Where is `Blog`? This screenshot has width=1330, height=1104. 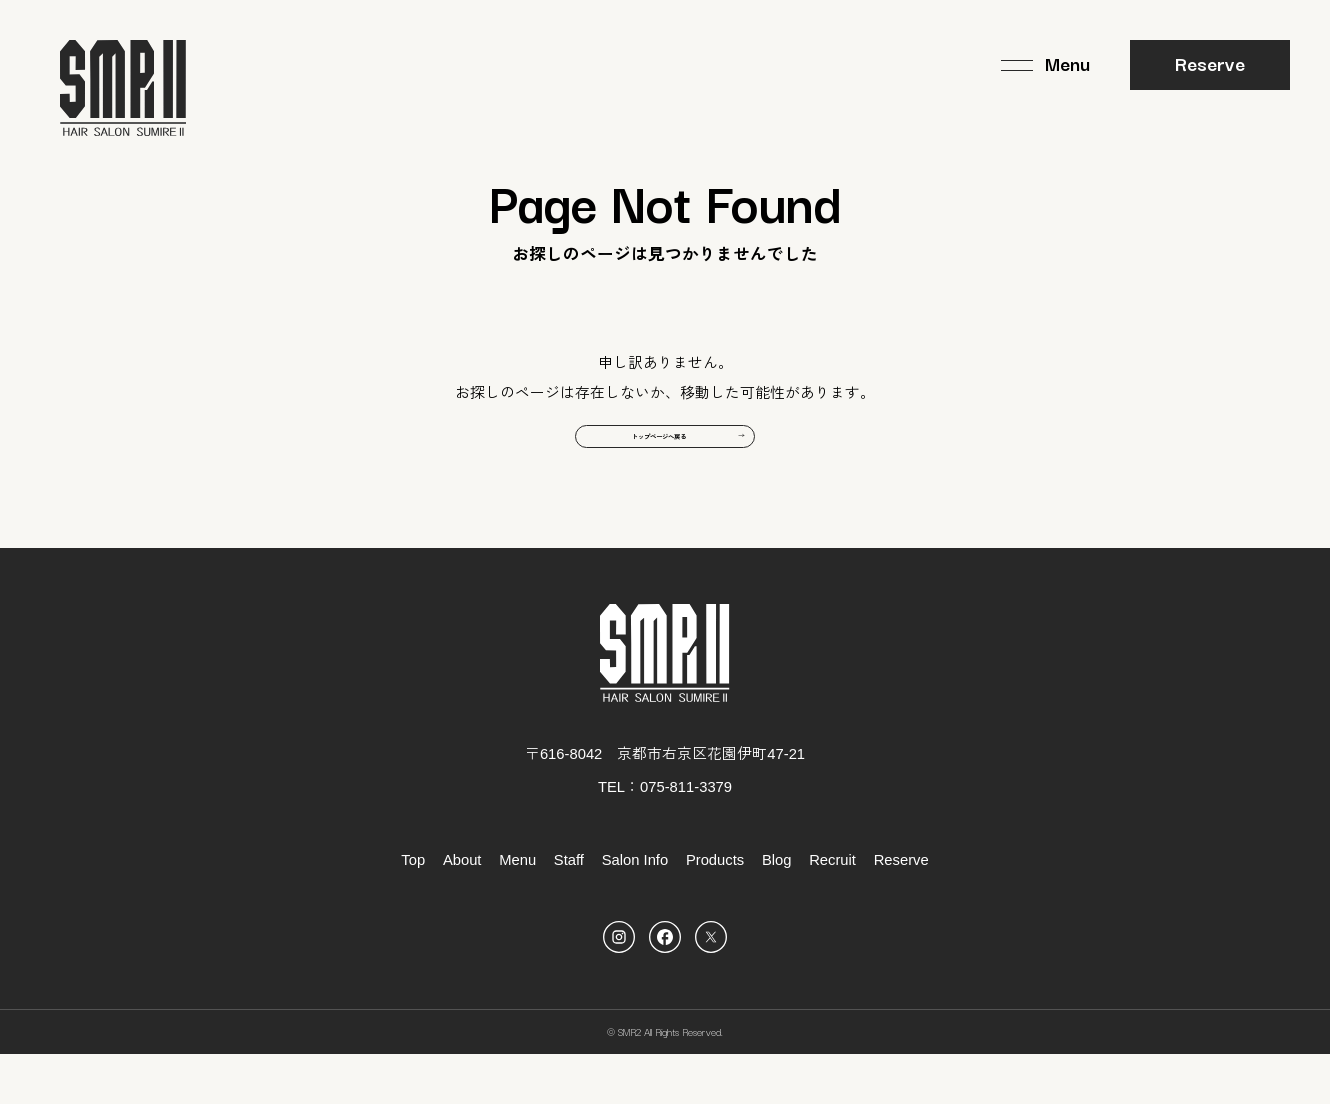
Blog is located at coordinates (777, 910).